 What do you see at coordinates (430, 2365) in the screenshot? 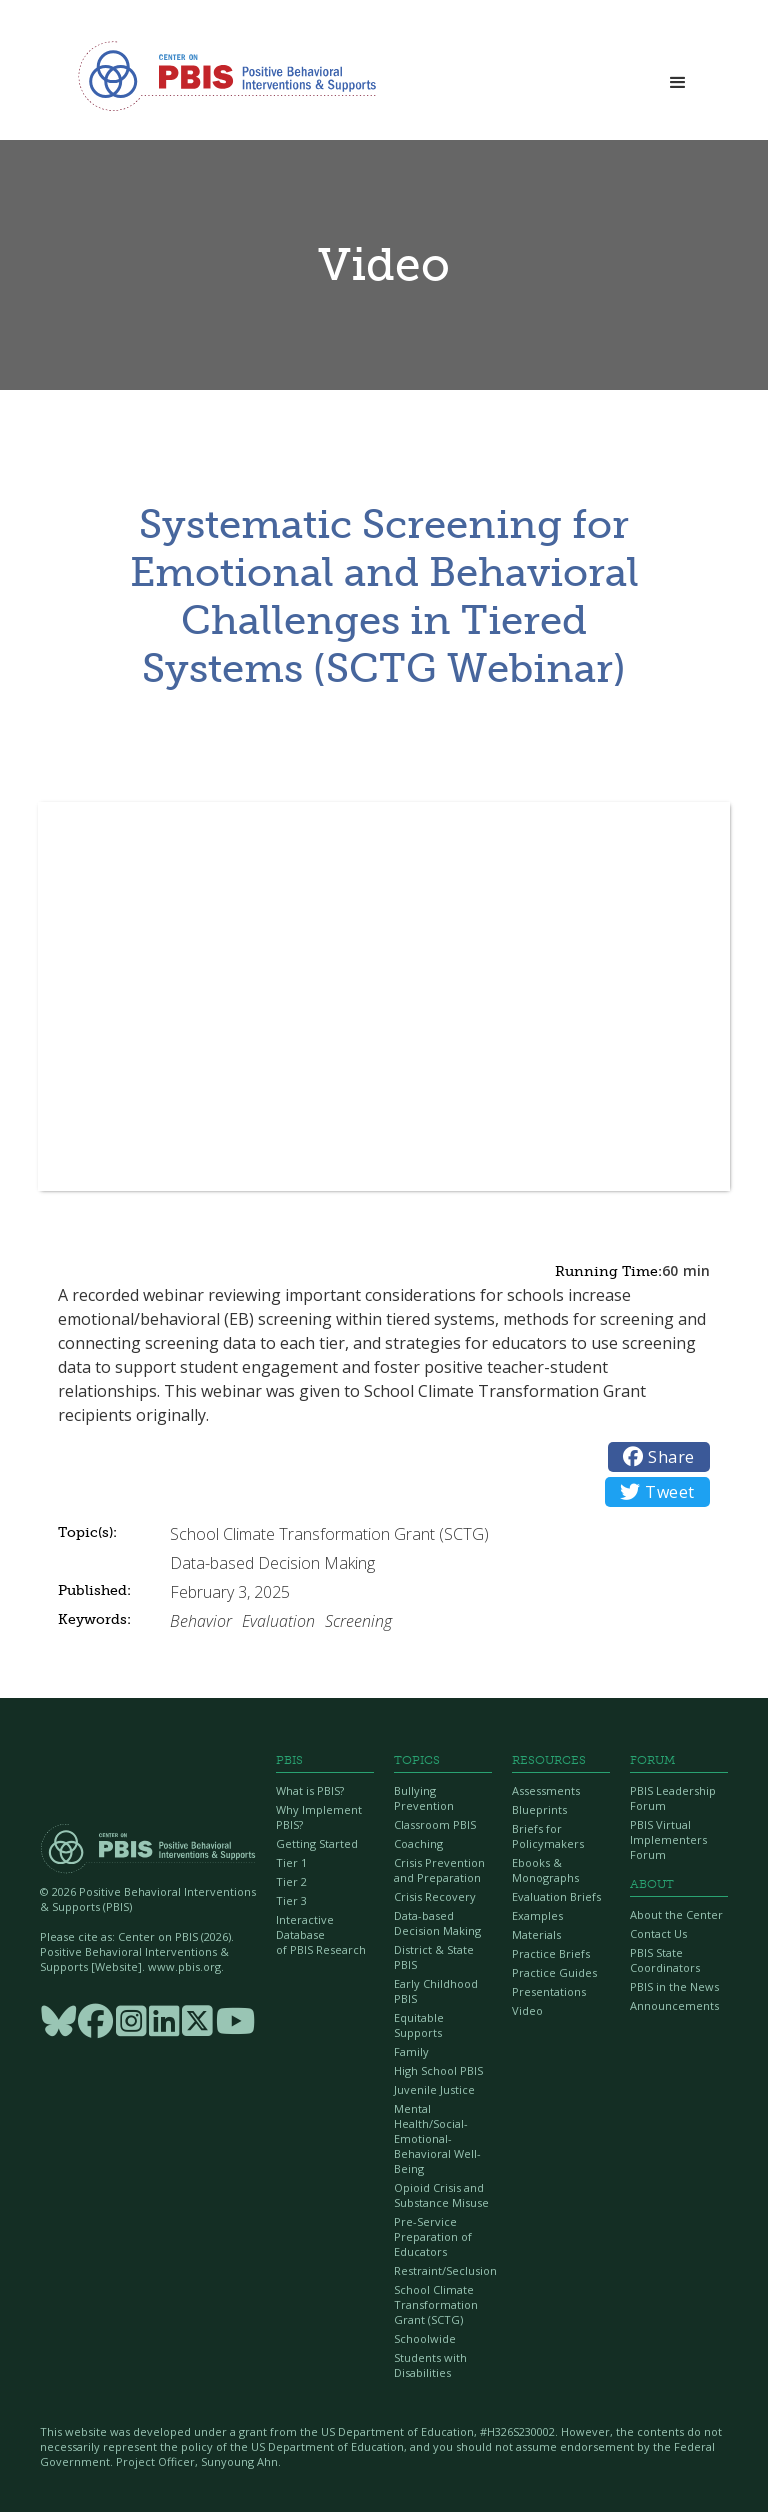
I see `Students with Disabilities` at bounding box center [430, 2365].